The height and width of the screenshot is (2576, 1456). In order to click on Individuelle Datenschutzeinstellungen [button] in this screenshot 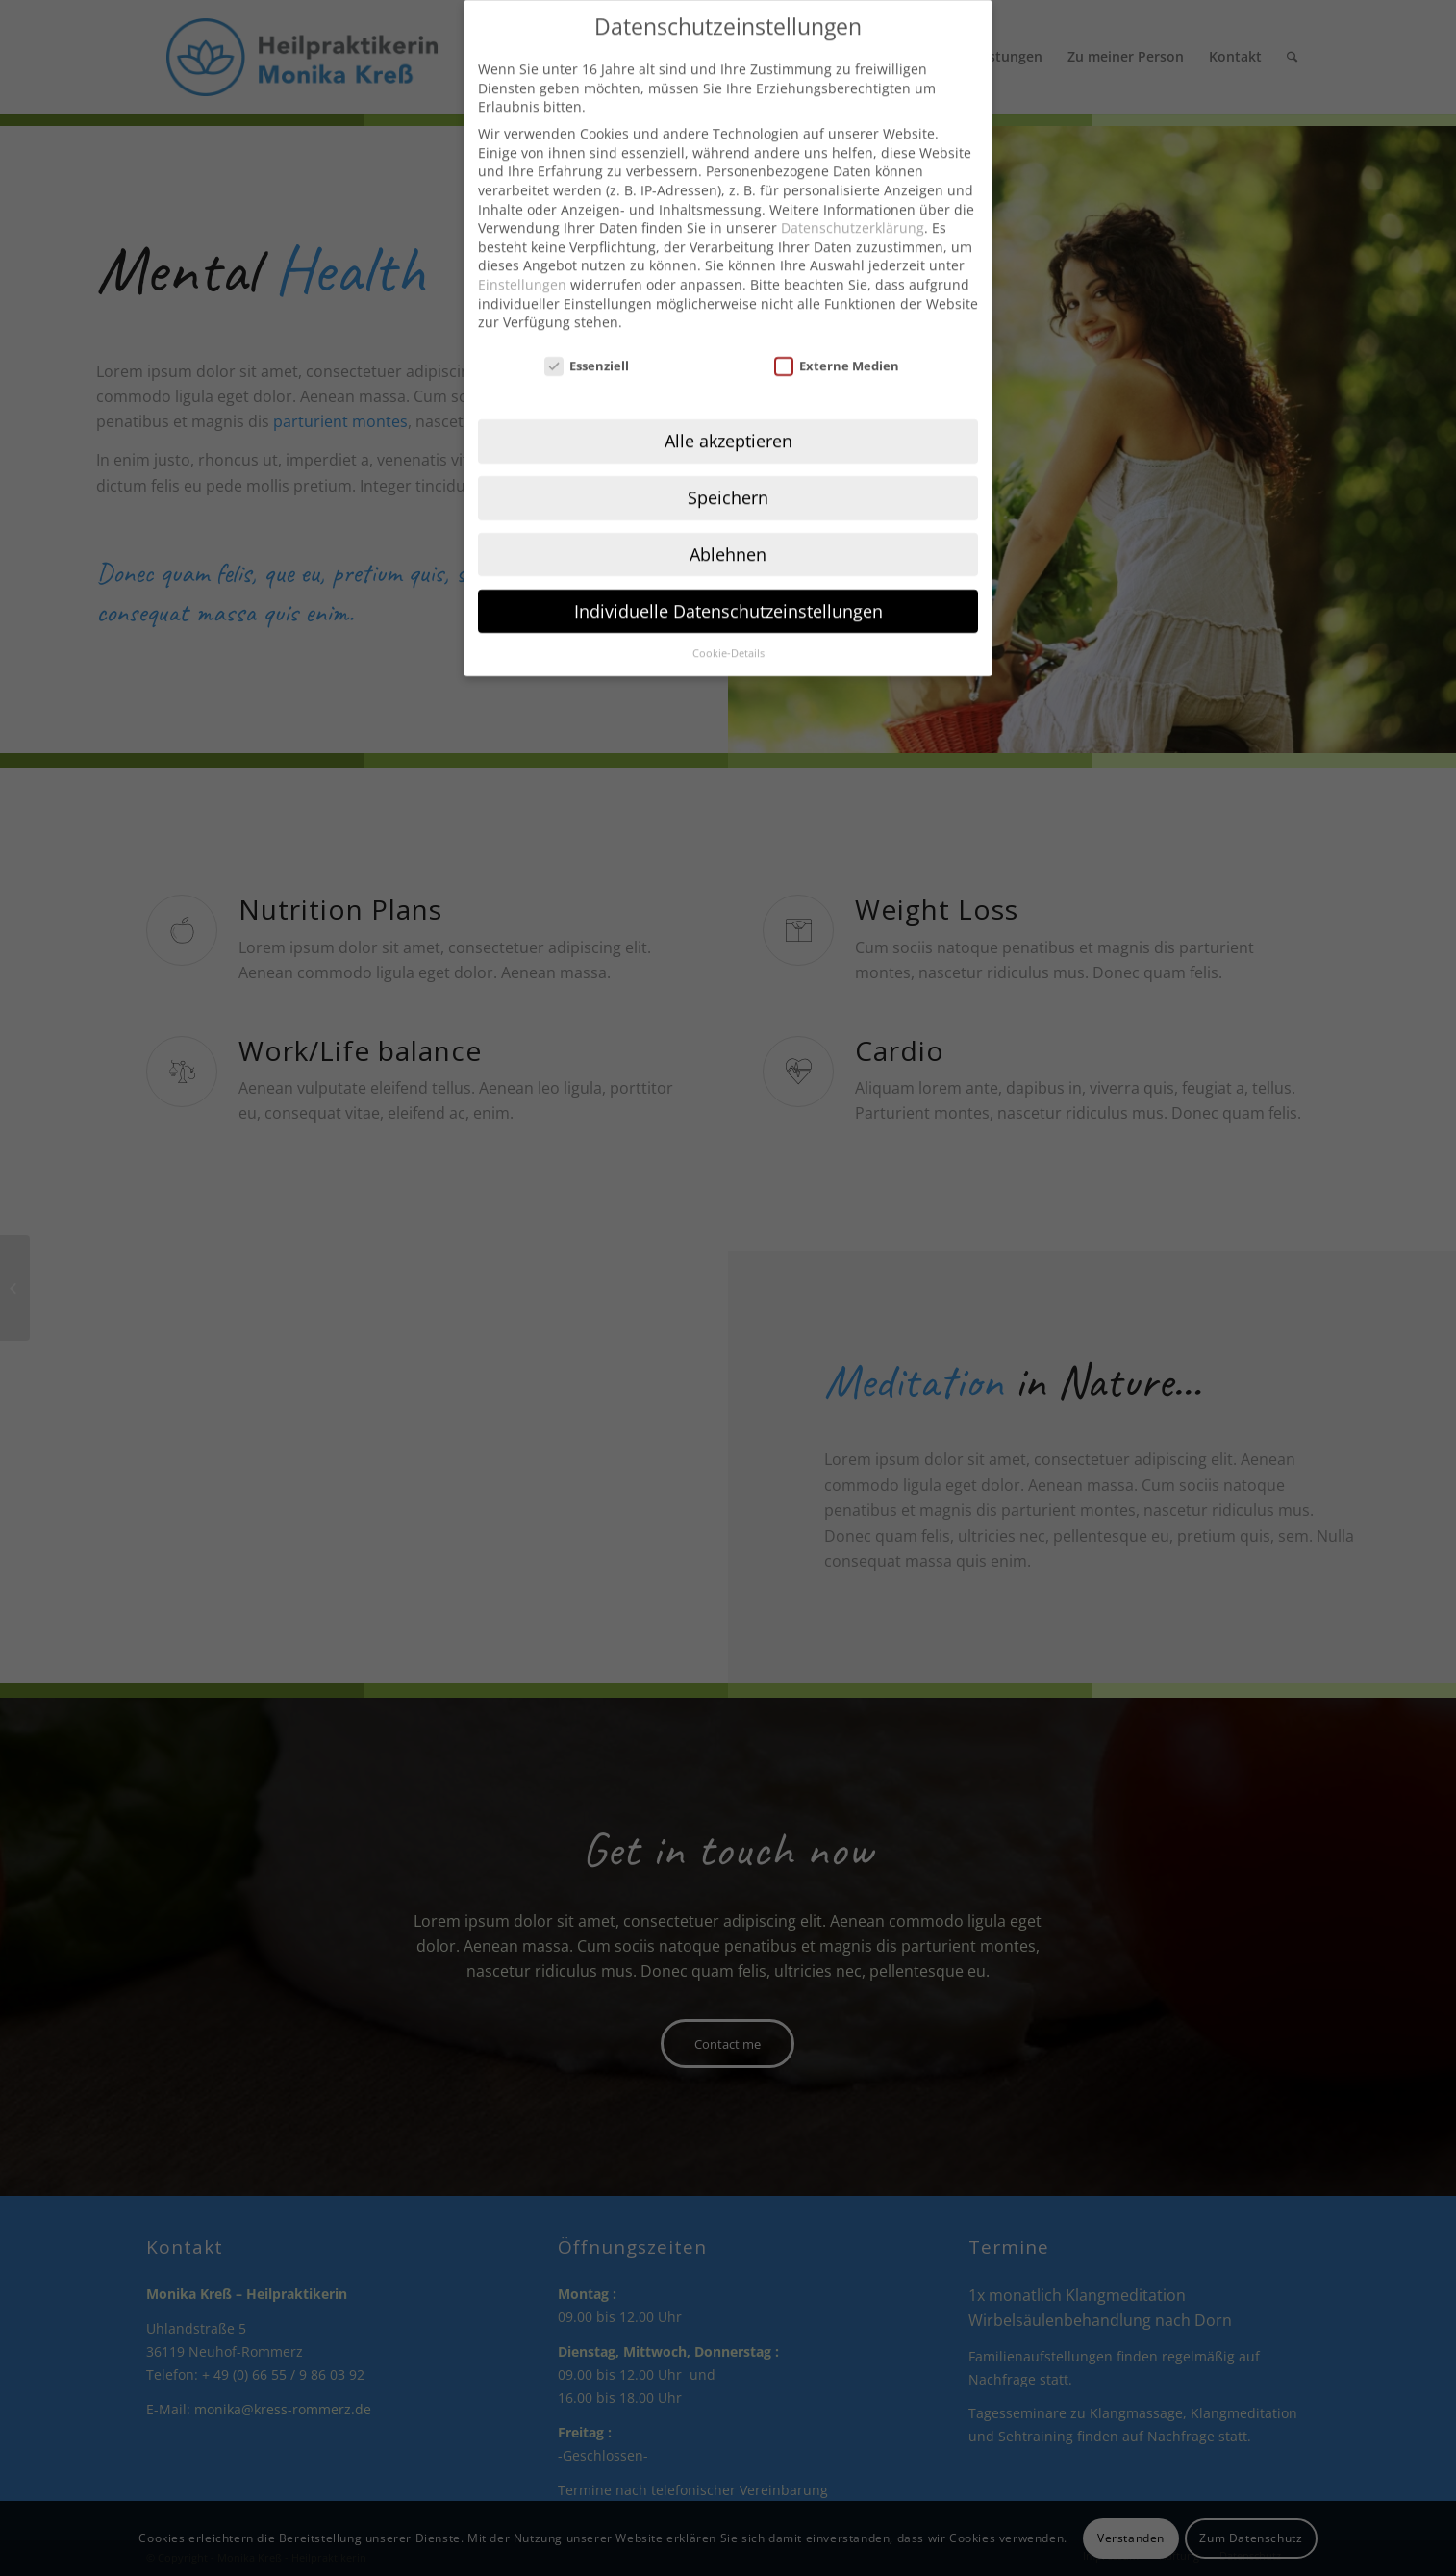, I will do `click(728, 583)`.